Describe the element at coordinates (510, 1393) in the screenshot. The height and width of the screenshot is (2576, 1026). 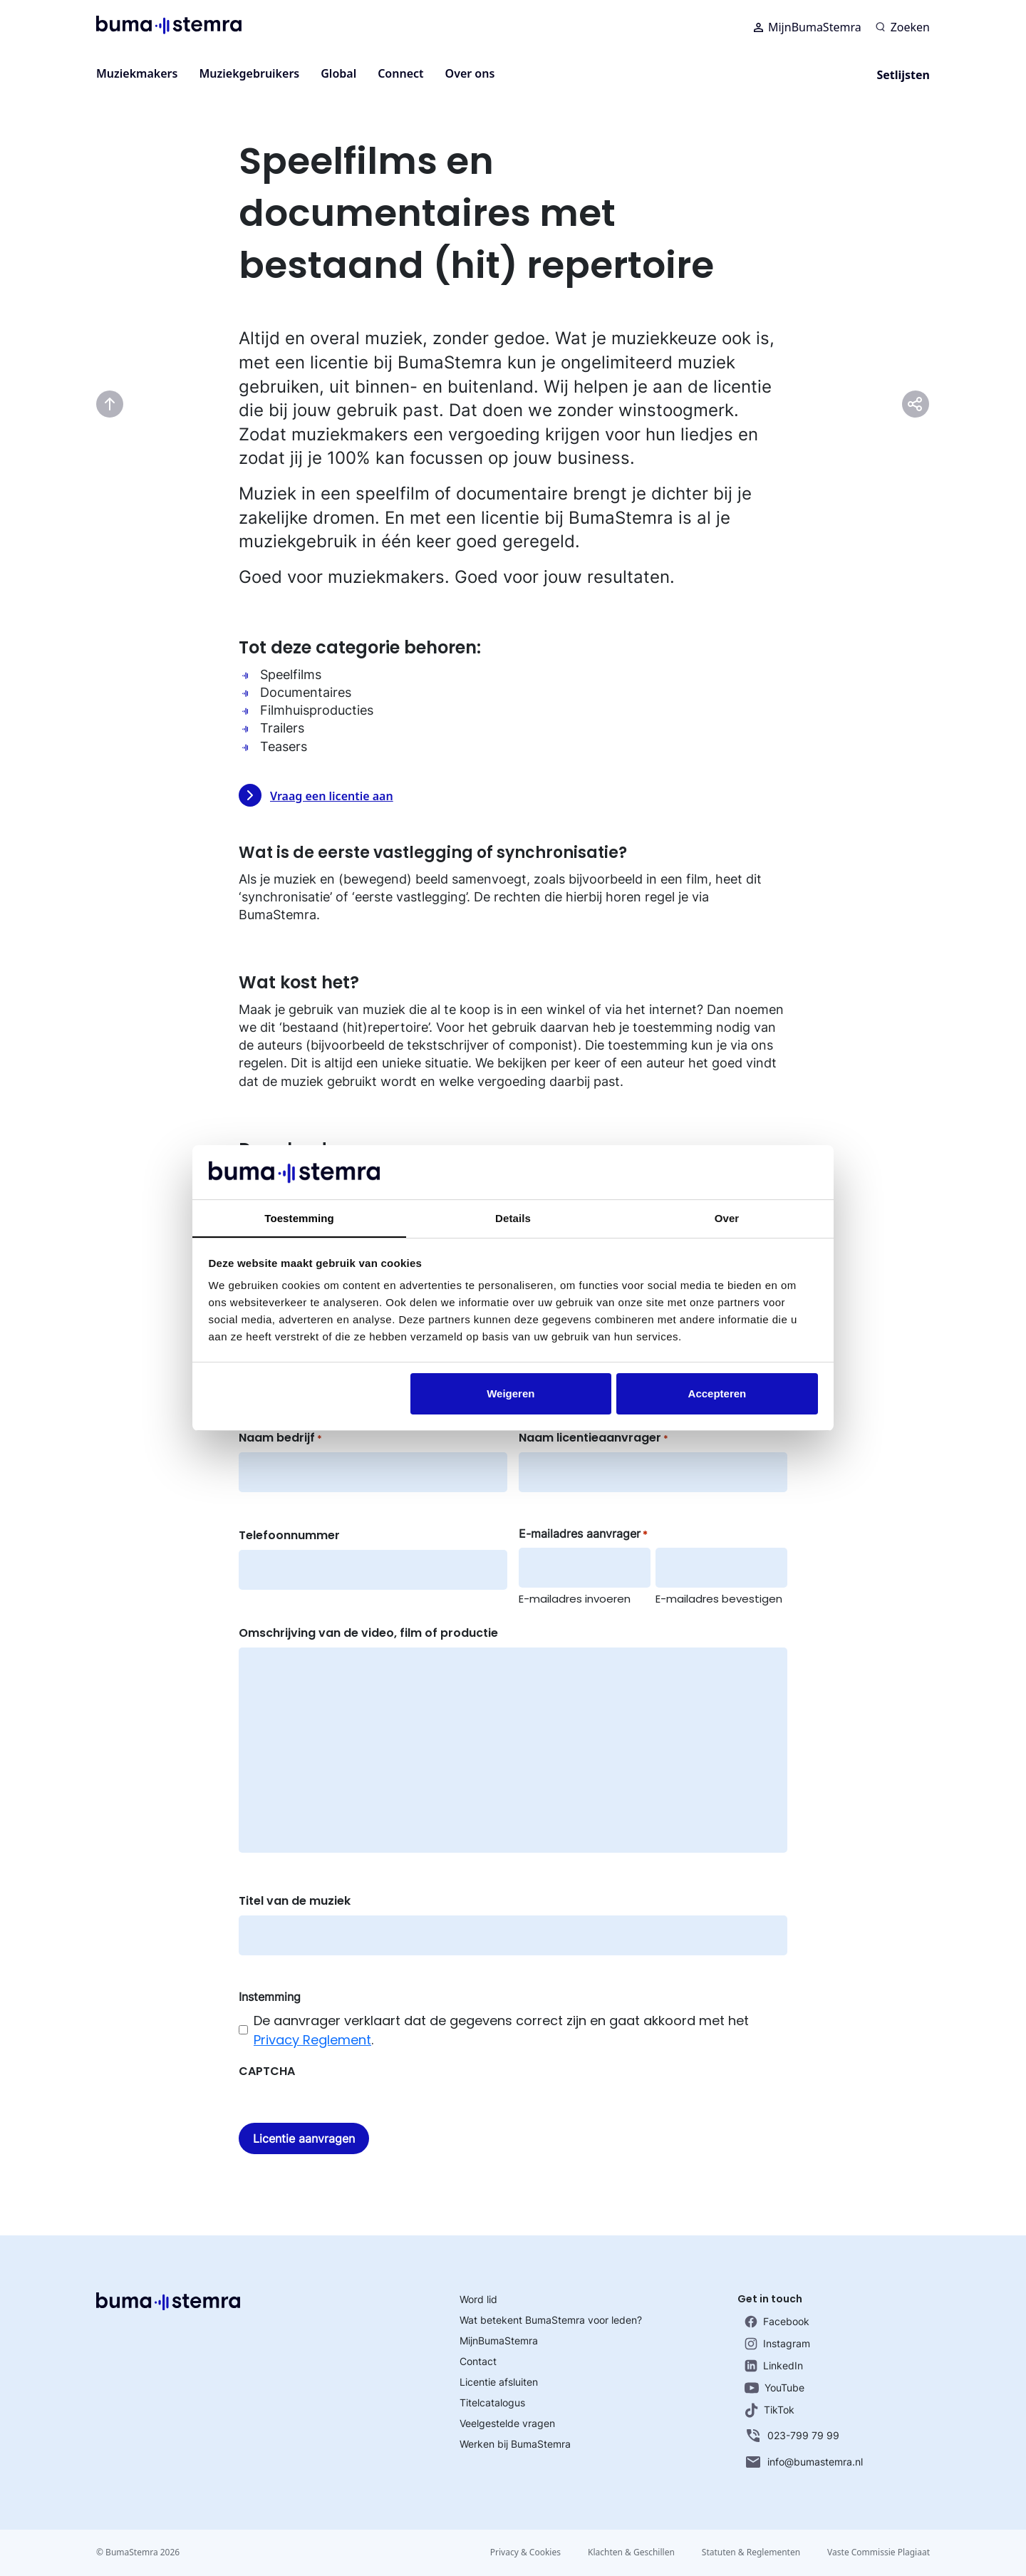
I see `Weigeren` at that location.